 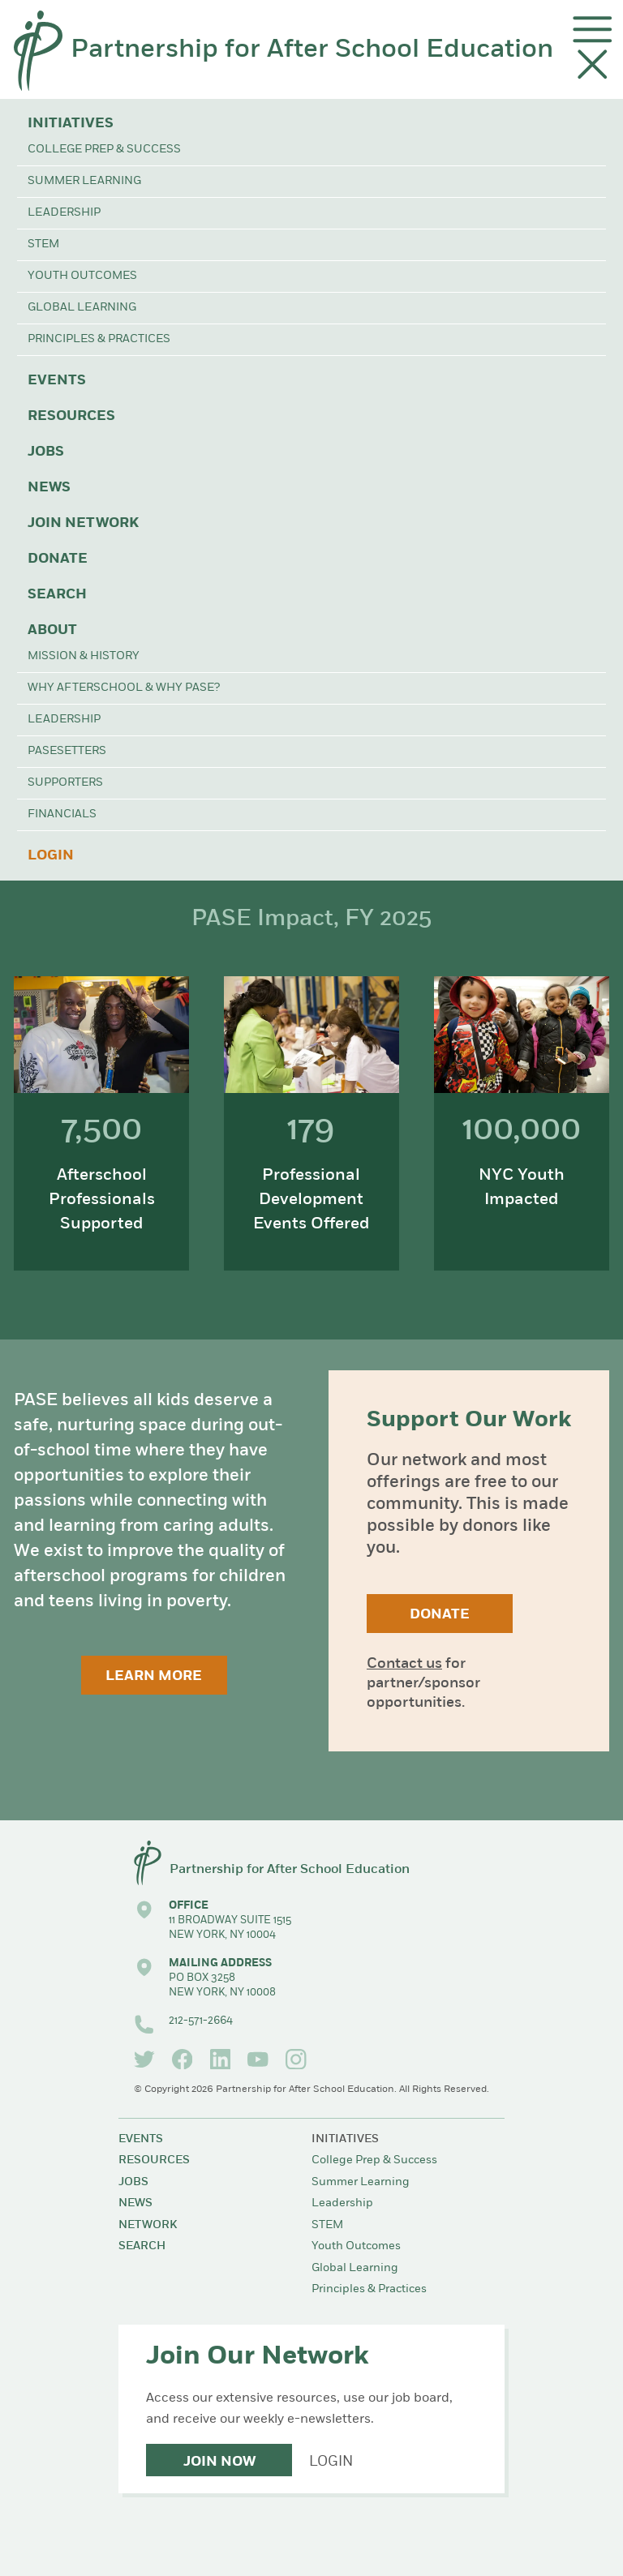 I want to click on STEM, so click(x=43, y=244).